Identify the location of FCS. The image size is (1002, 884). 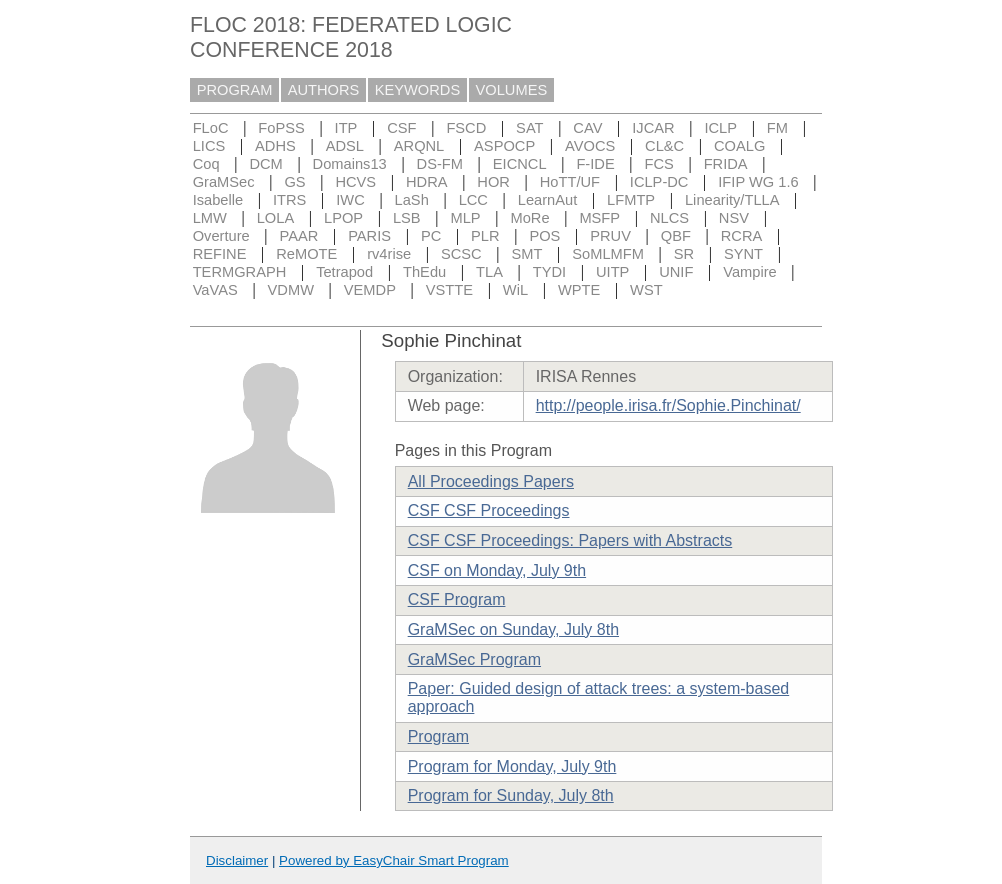
(658, 164).